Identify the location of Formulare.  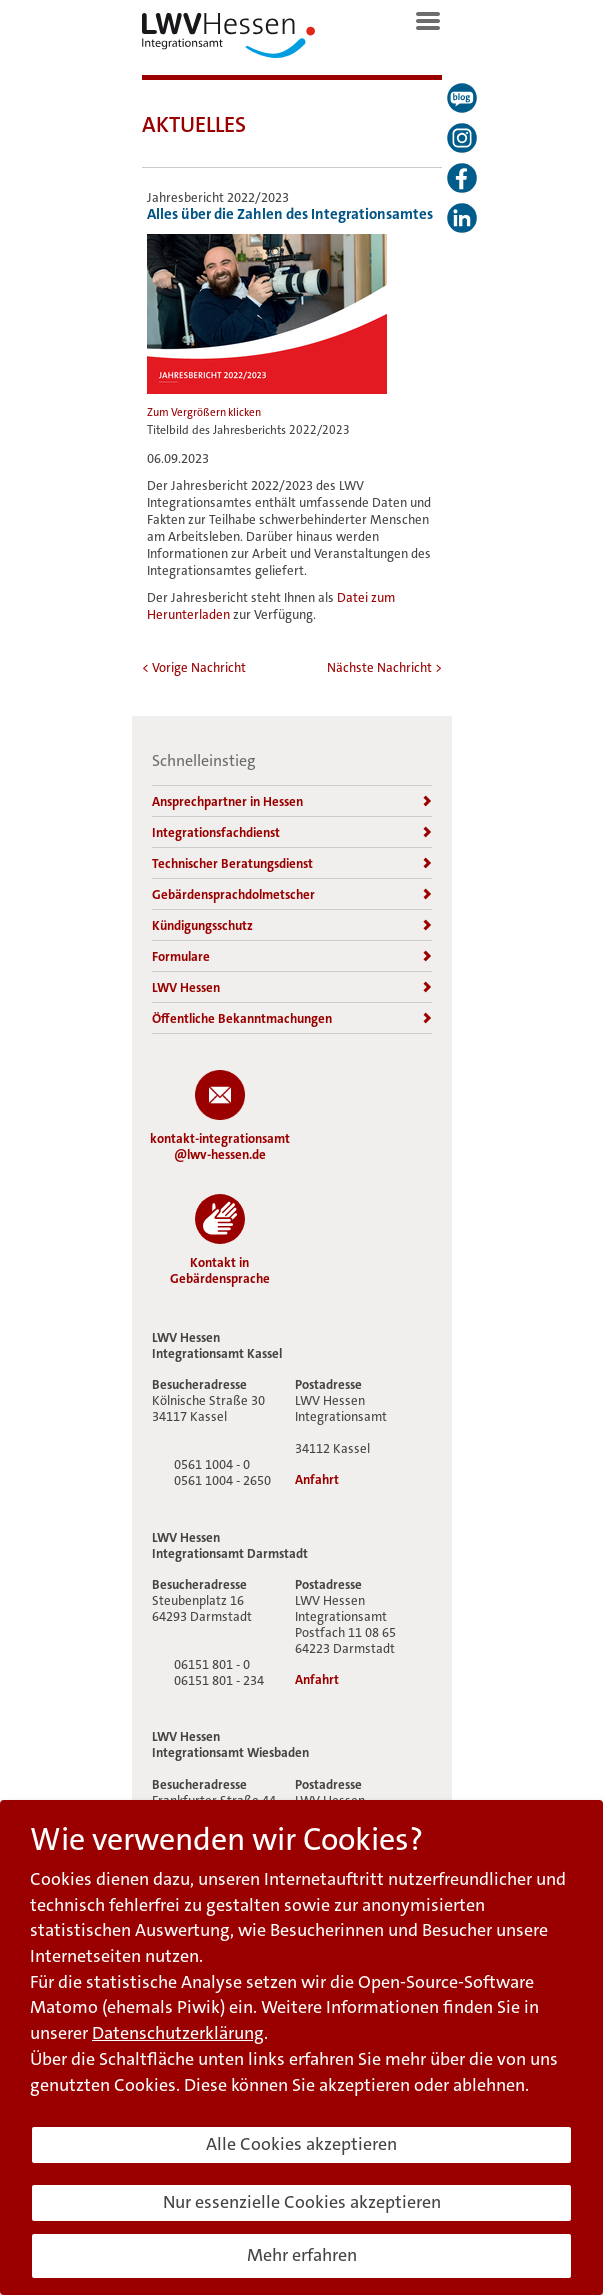
(292, 956).